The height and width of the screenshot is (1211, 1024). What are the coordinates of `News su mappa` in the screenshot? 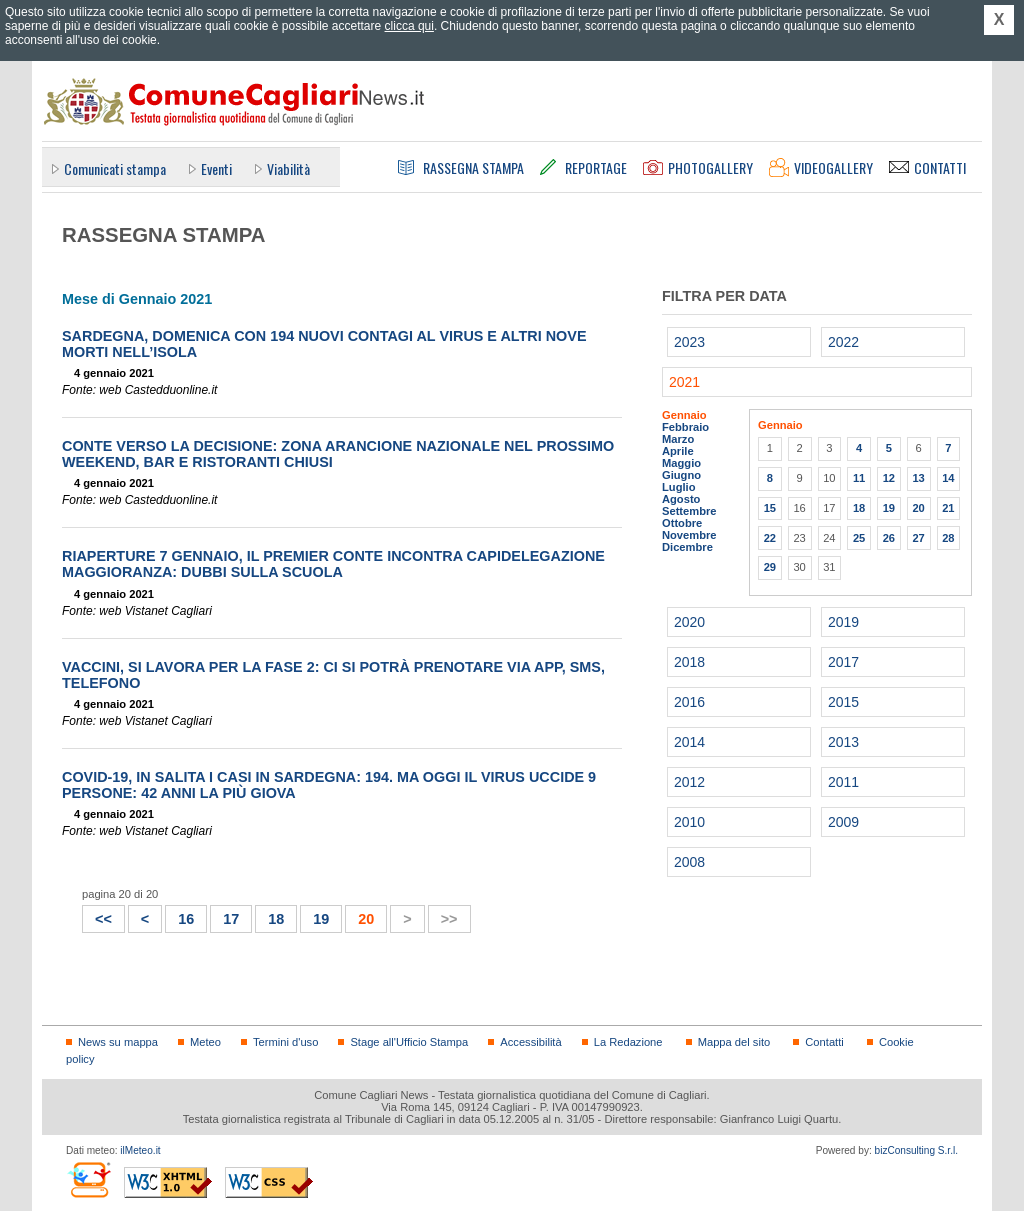 It's located at (118, 1042).